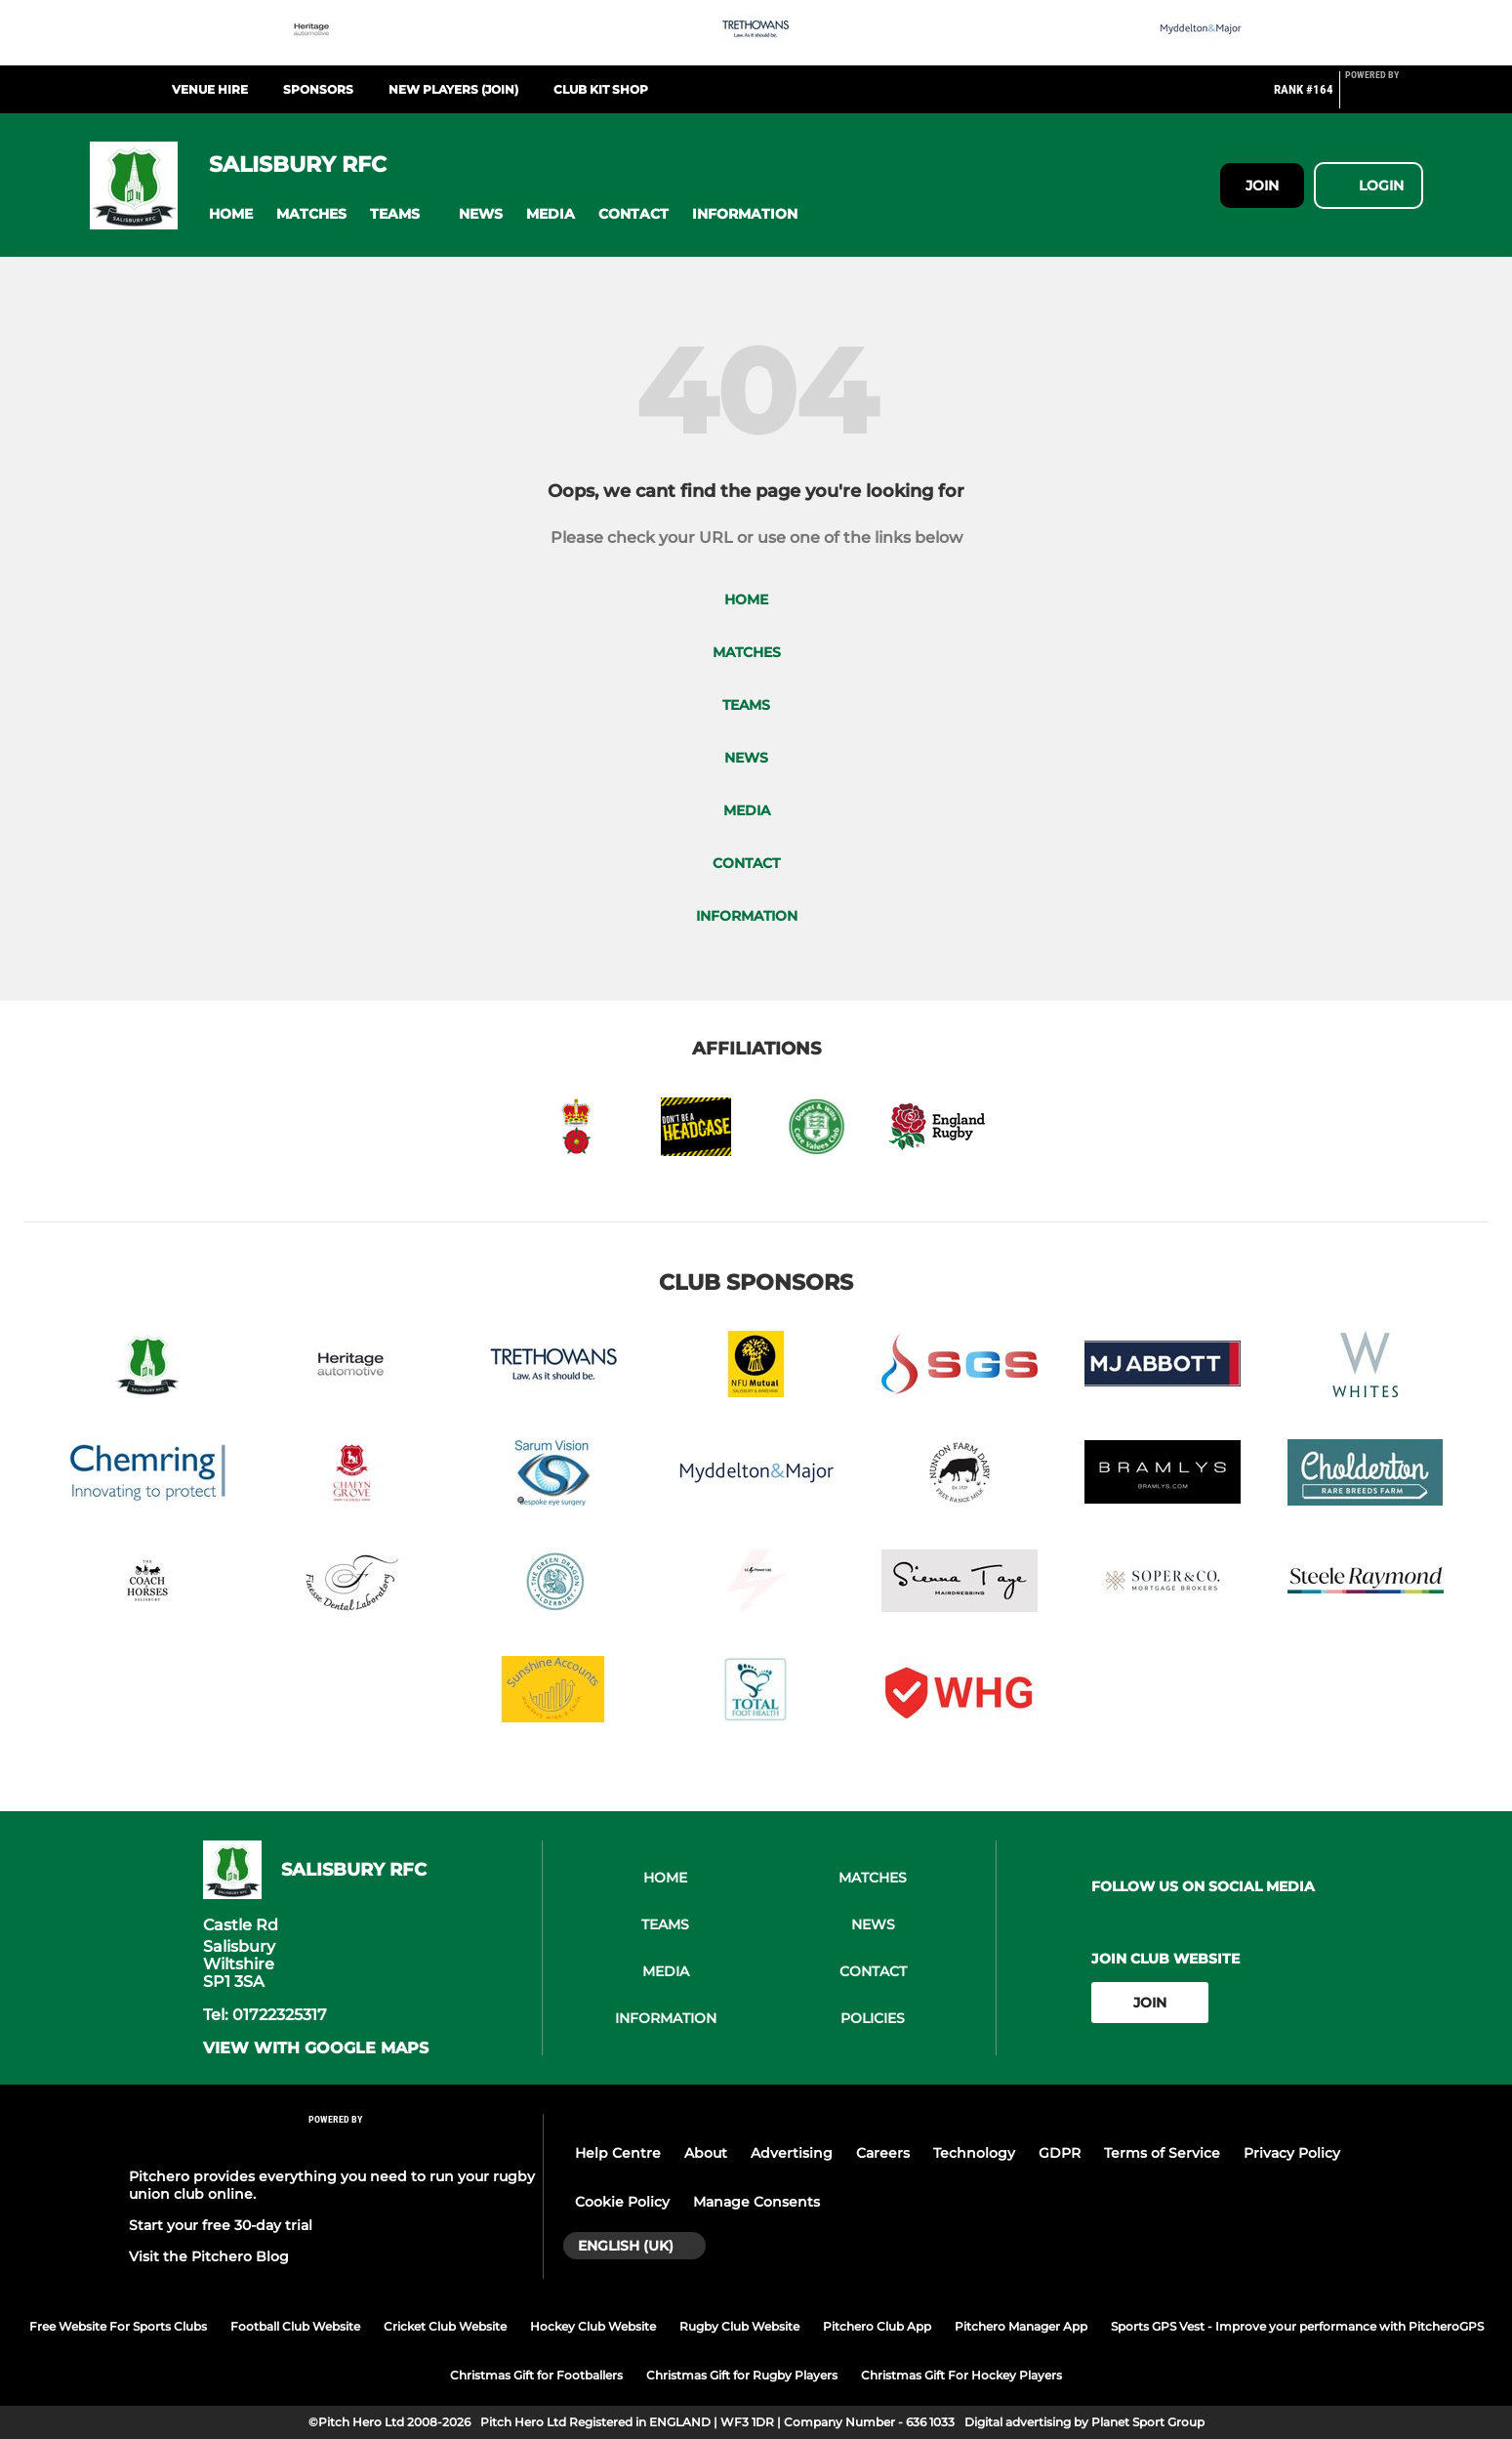 This screenshot has width=1512, height=2439. I want to click on Help Centre, so click(618, 2153).